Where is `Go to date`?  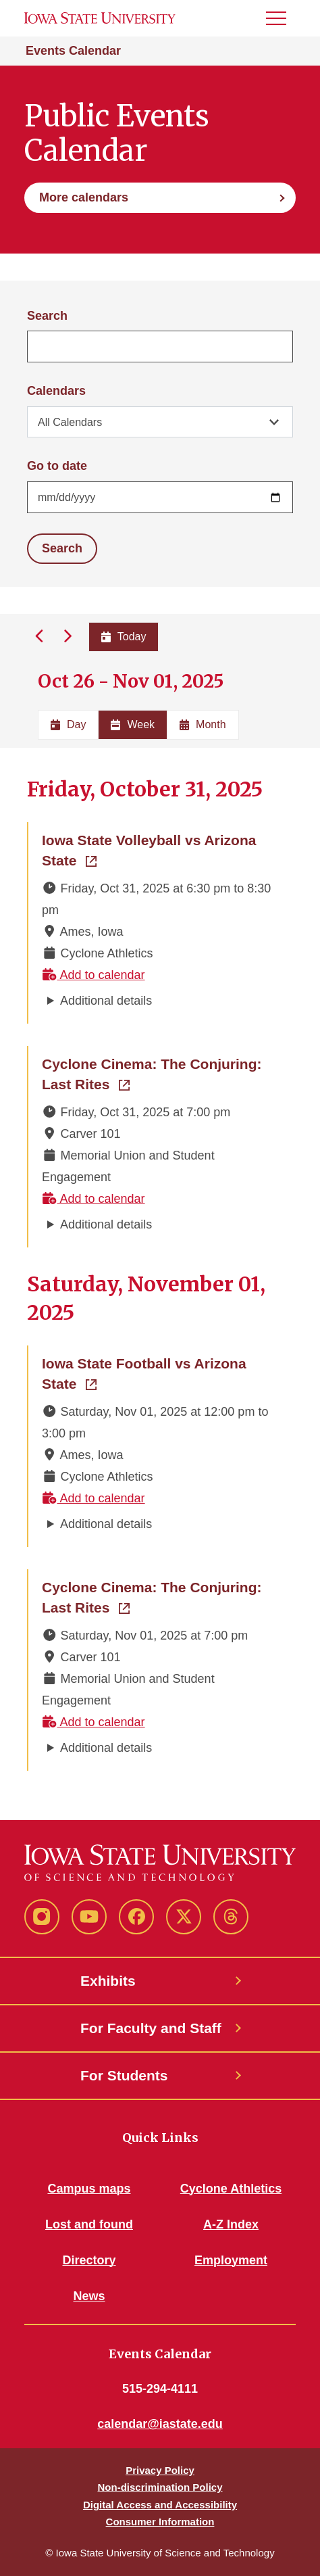 Go to date is located at coordinates (57, 466).